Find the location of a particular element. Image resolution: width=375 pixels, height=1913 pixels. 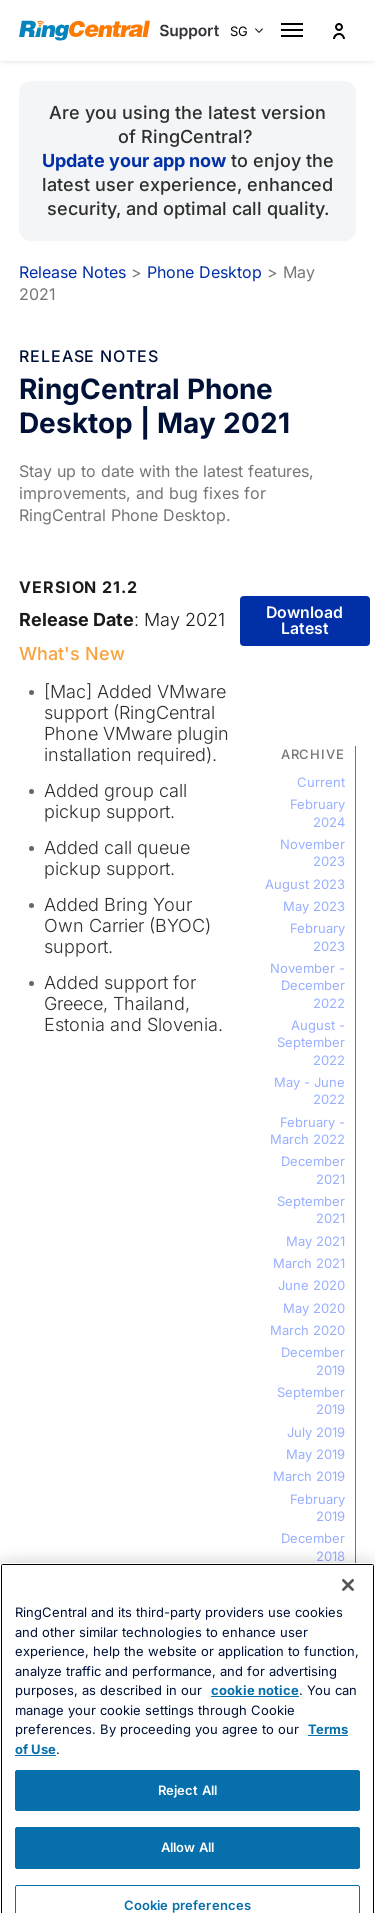

June 2020 is located at coordinates (311, 1285).